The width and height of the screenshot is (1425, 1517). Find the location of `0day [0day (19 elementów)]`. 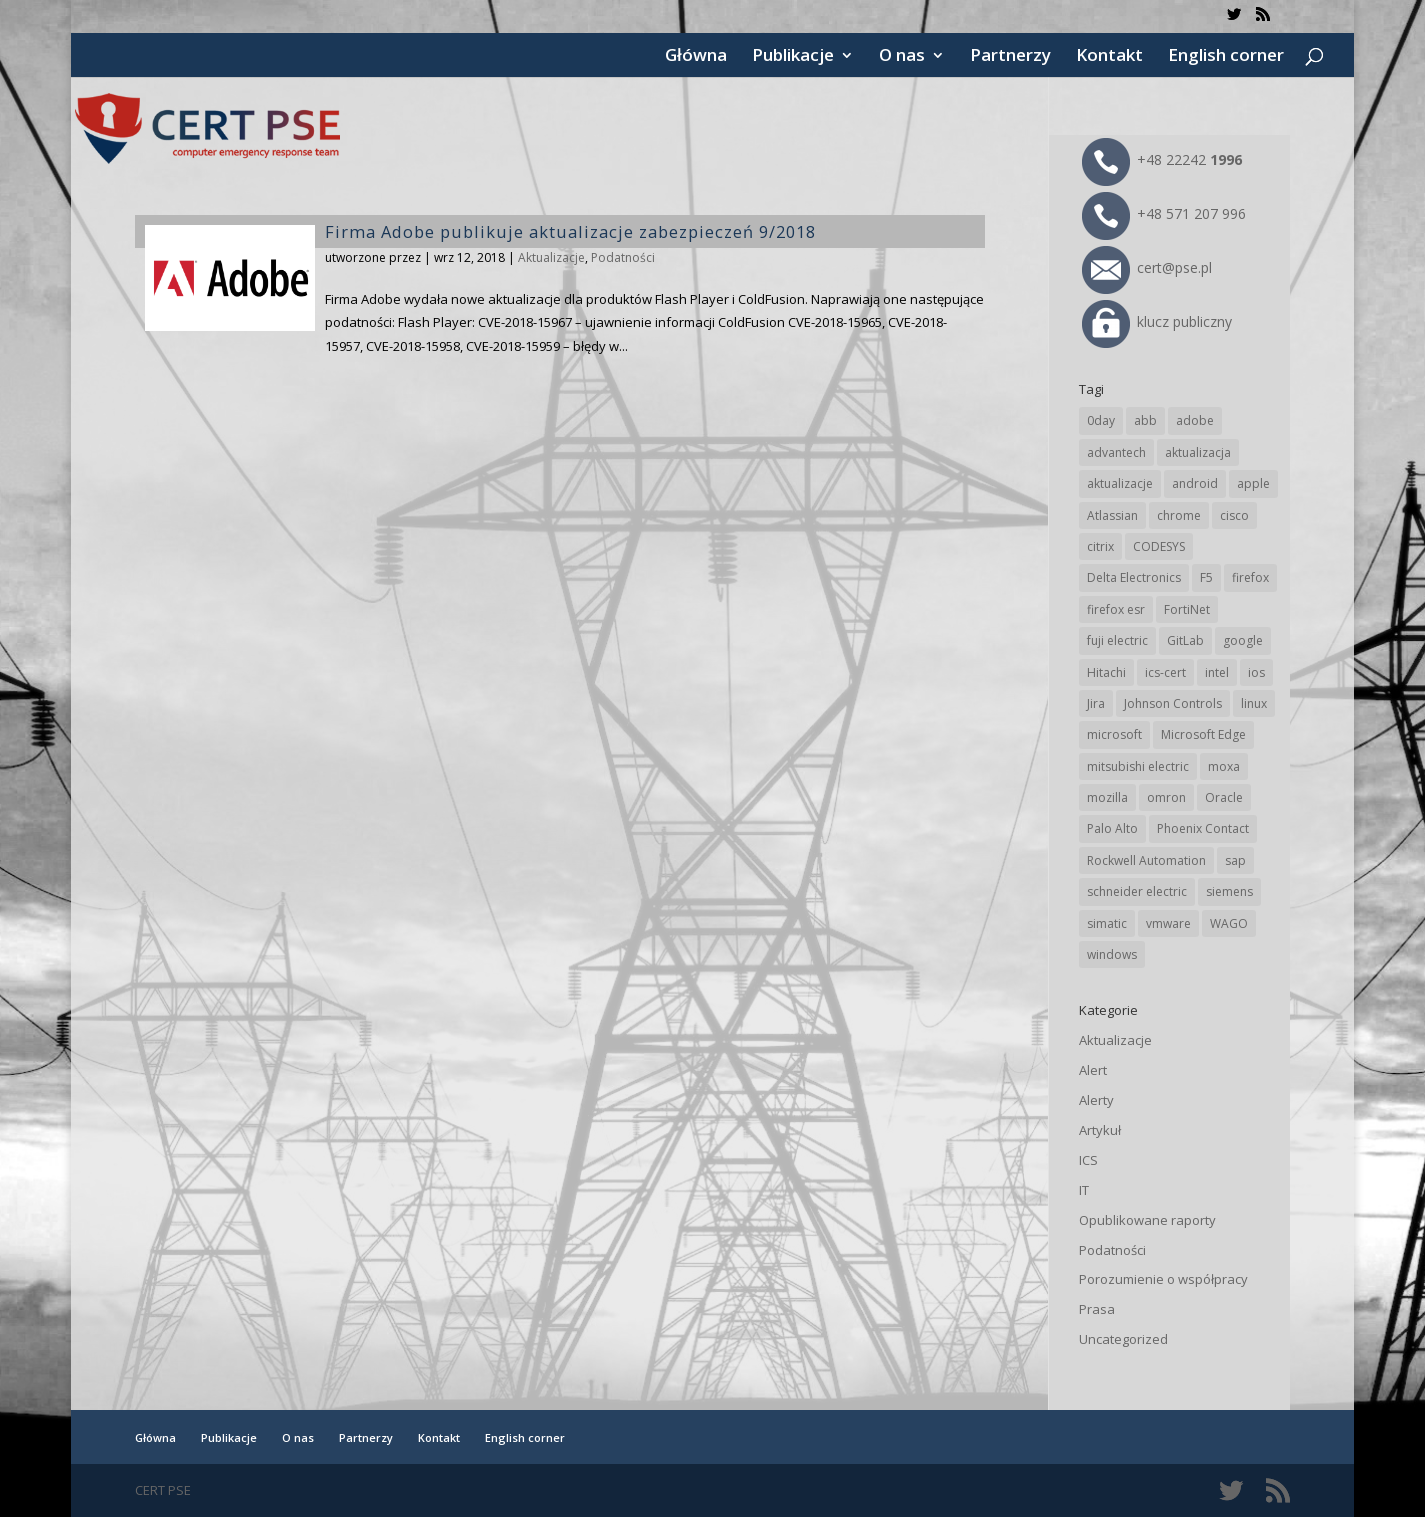

0day [0day (19 elementów)] is located at coordinates (1101, 420).